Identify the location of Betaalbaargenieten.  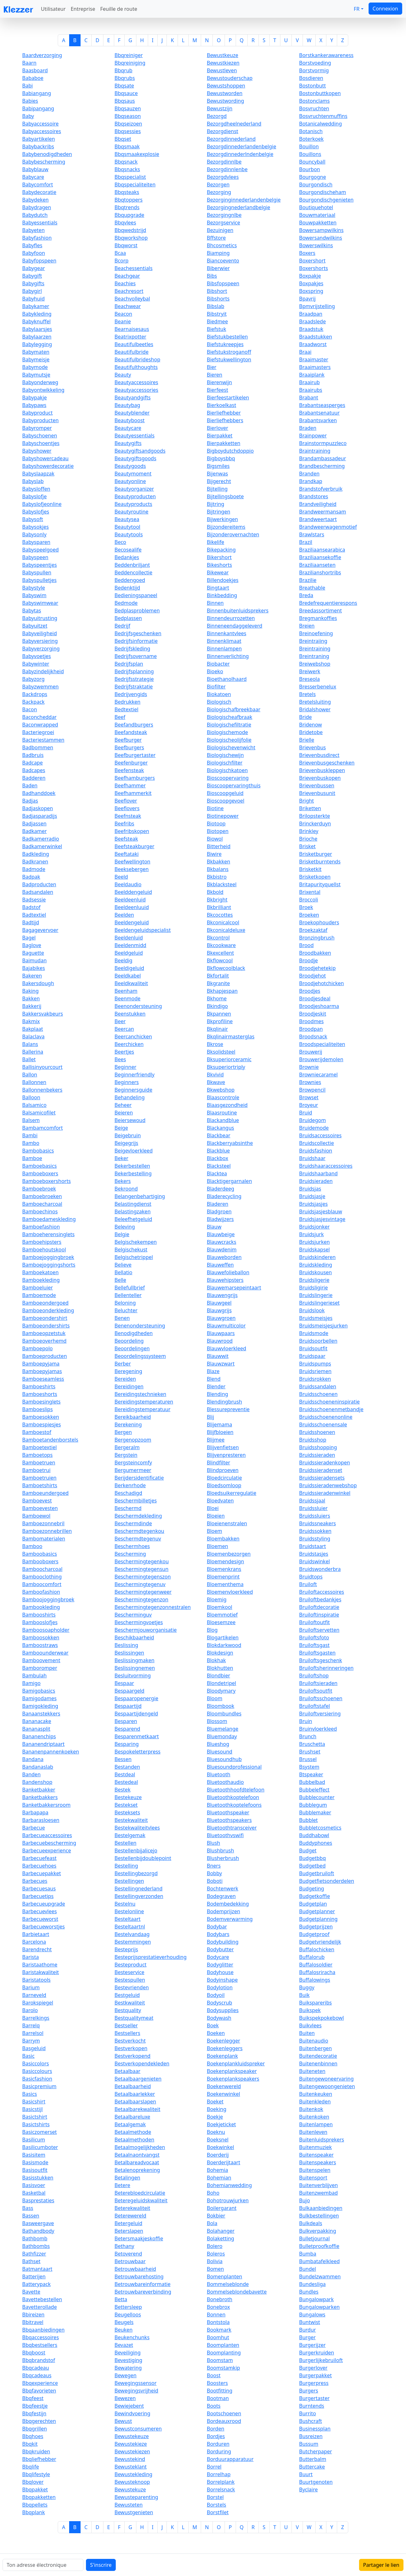
(138, 2078).